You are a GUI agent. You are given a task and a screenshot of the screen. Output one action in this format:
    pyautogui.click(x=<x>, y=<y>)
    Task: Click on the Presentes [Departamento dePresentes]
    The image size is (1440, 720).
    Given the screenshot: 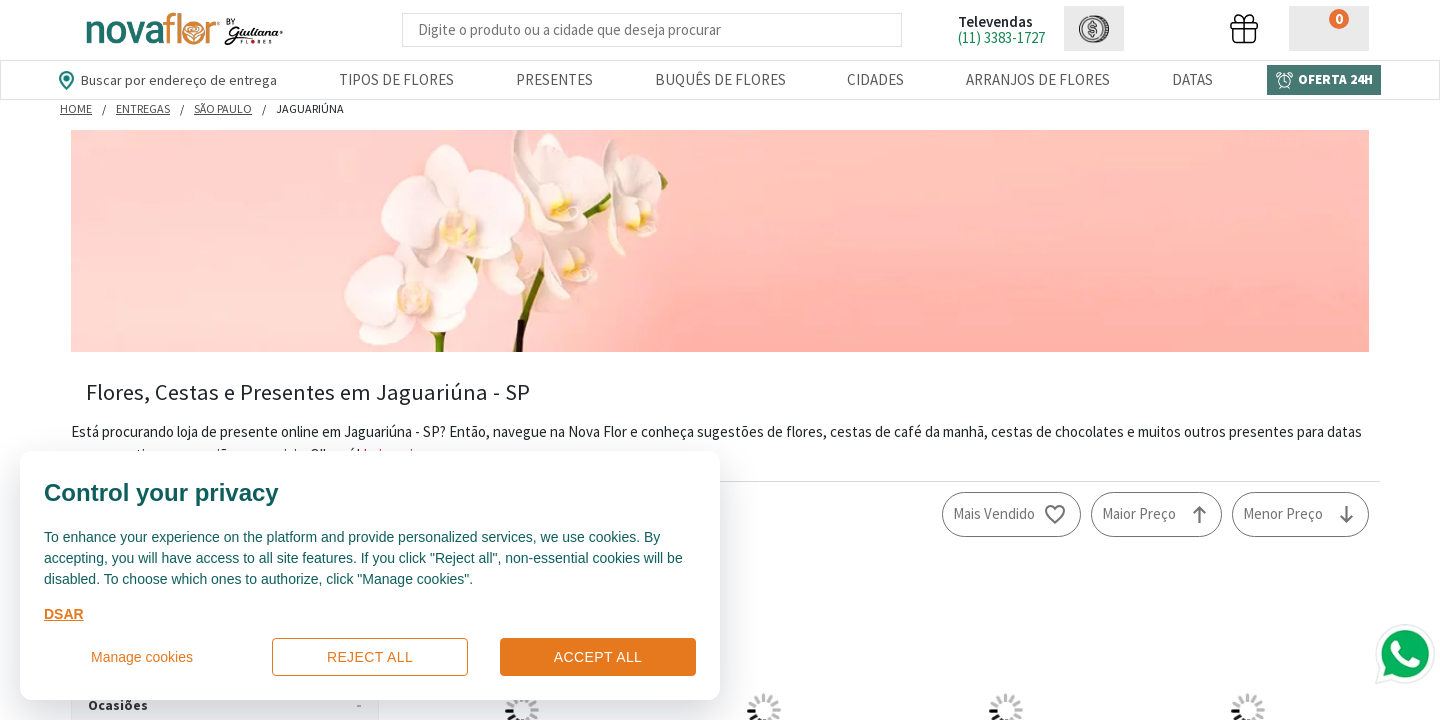 What is the action you would take?
    pyautogui.click(x=554, y=79)
    